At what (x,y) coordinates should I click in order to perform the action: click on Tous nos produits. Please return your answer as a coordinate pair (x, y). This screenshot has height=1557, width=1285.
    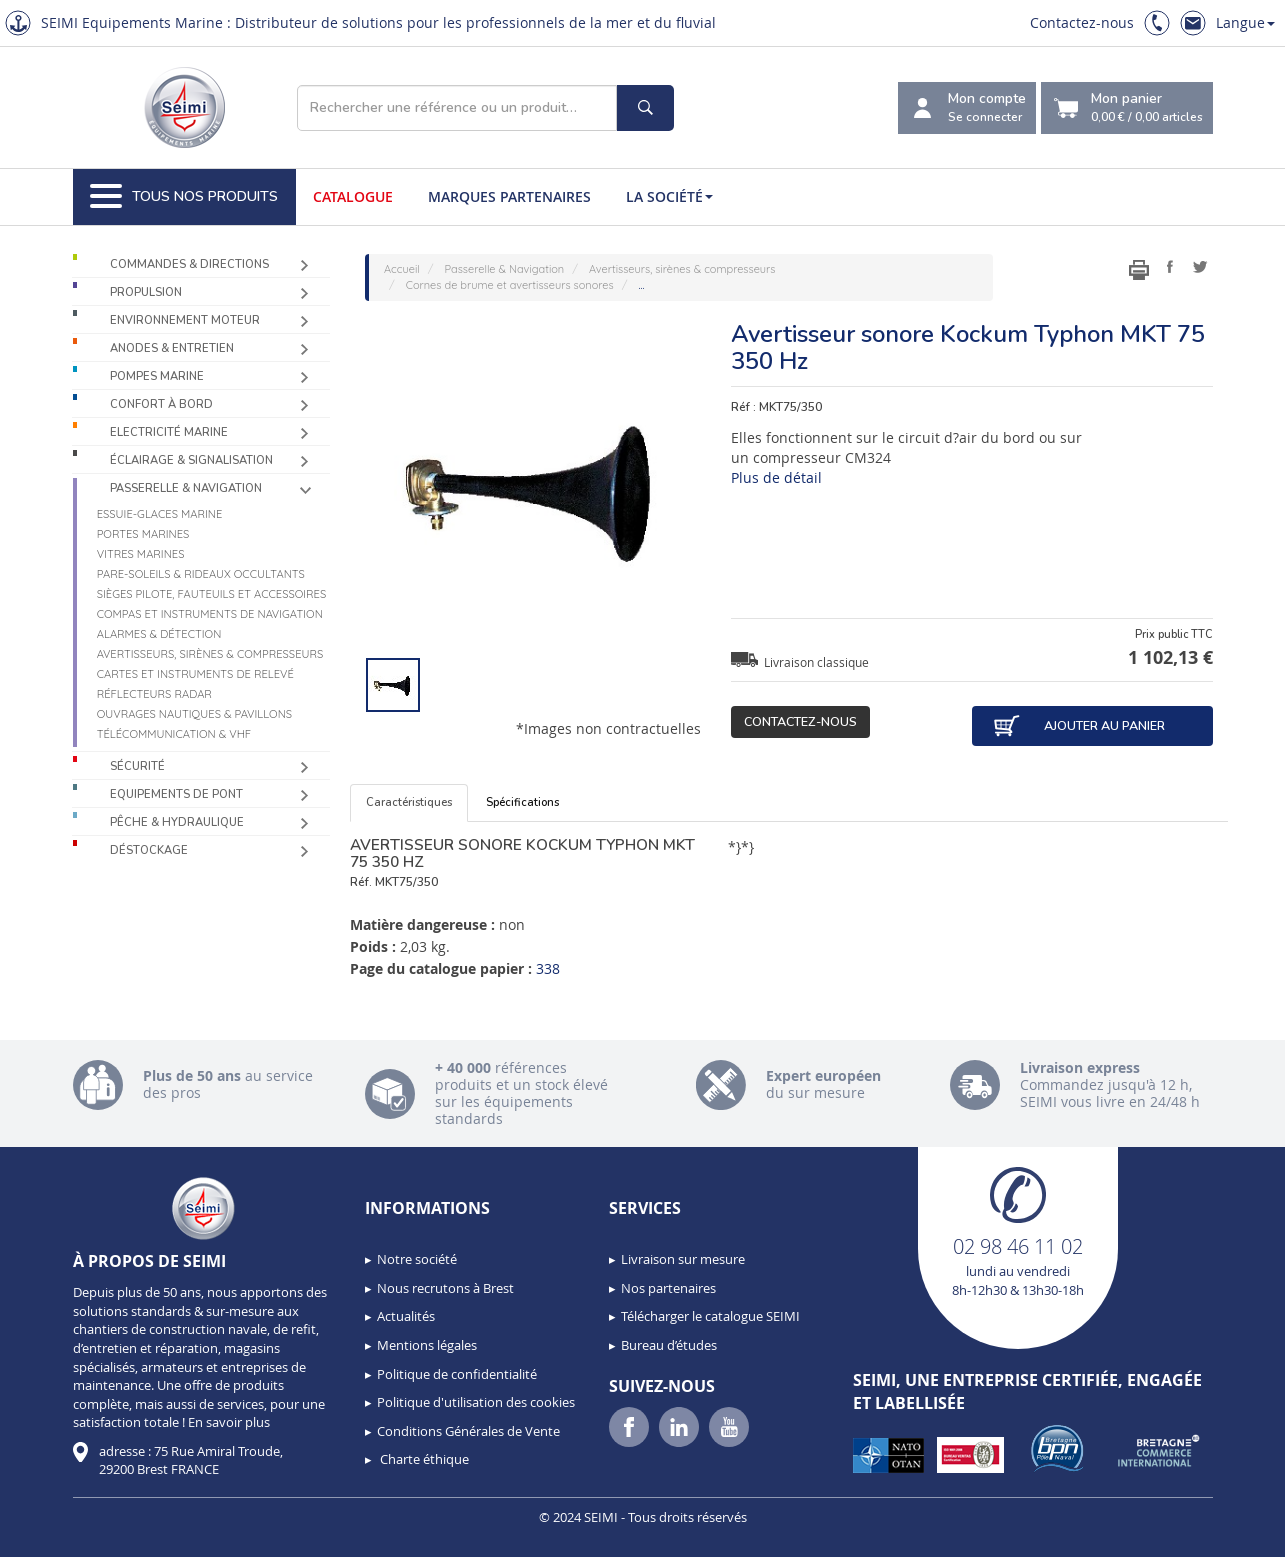
    Looking at the image, I should click on (184, 197).